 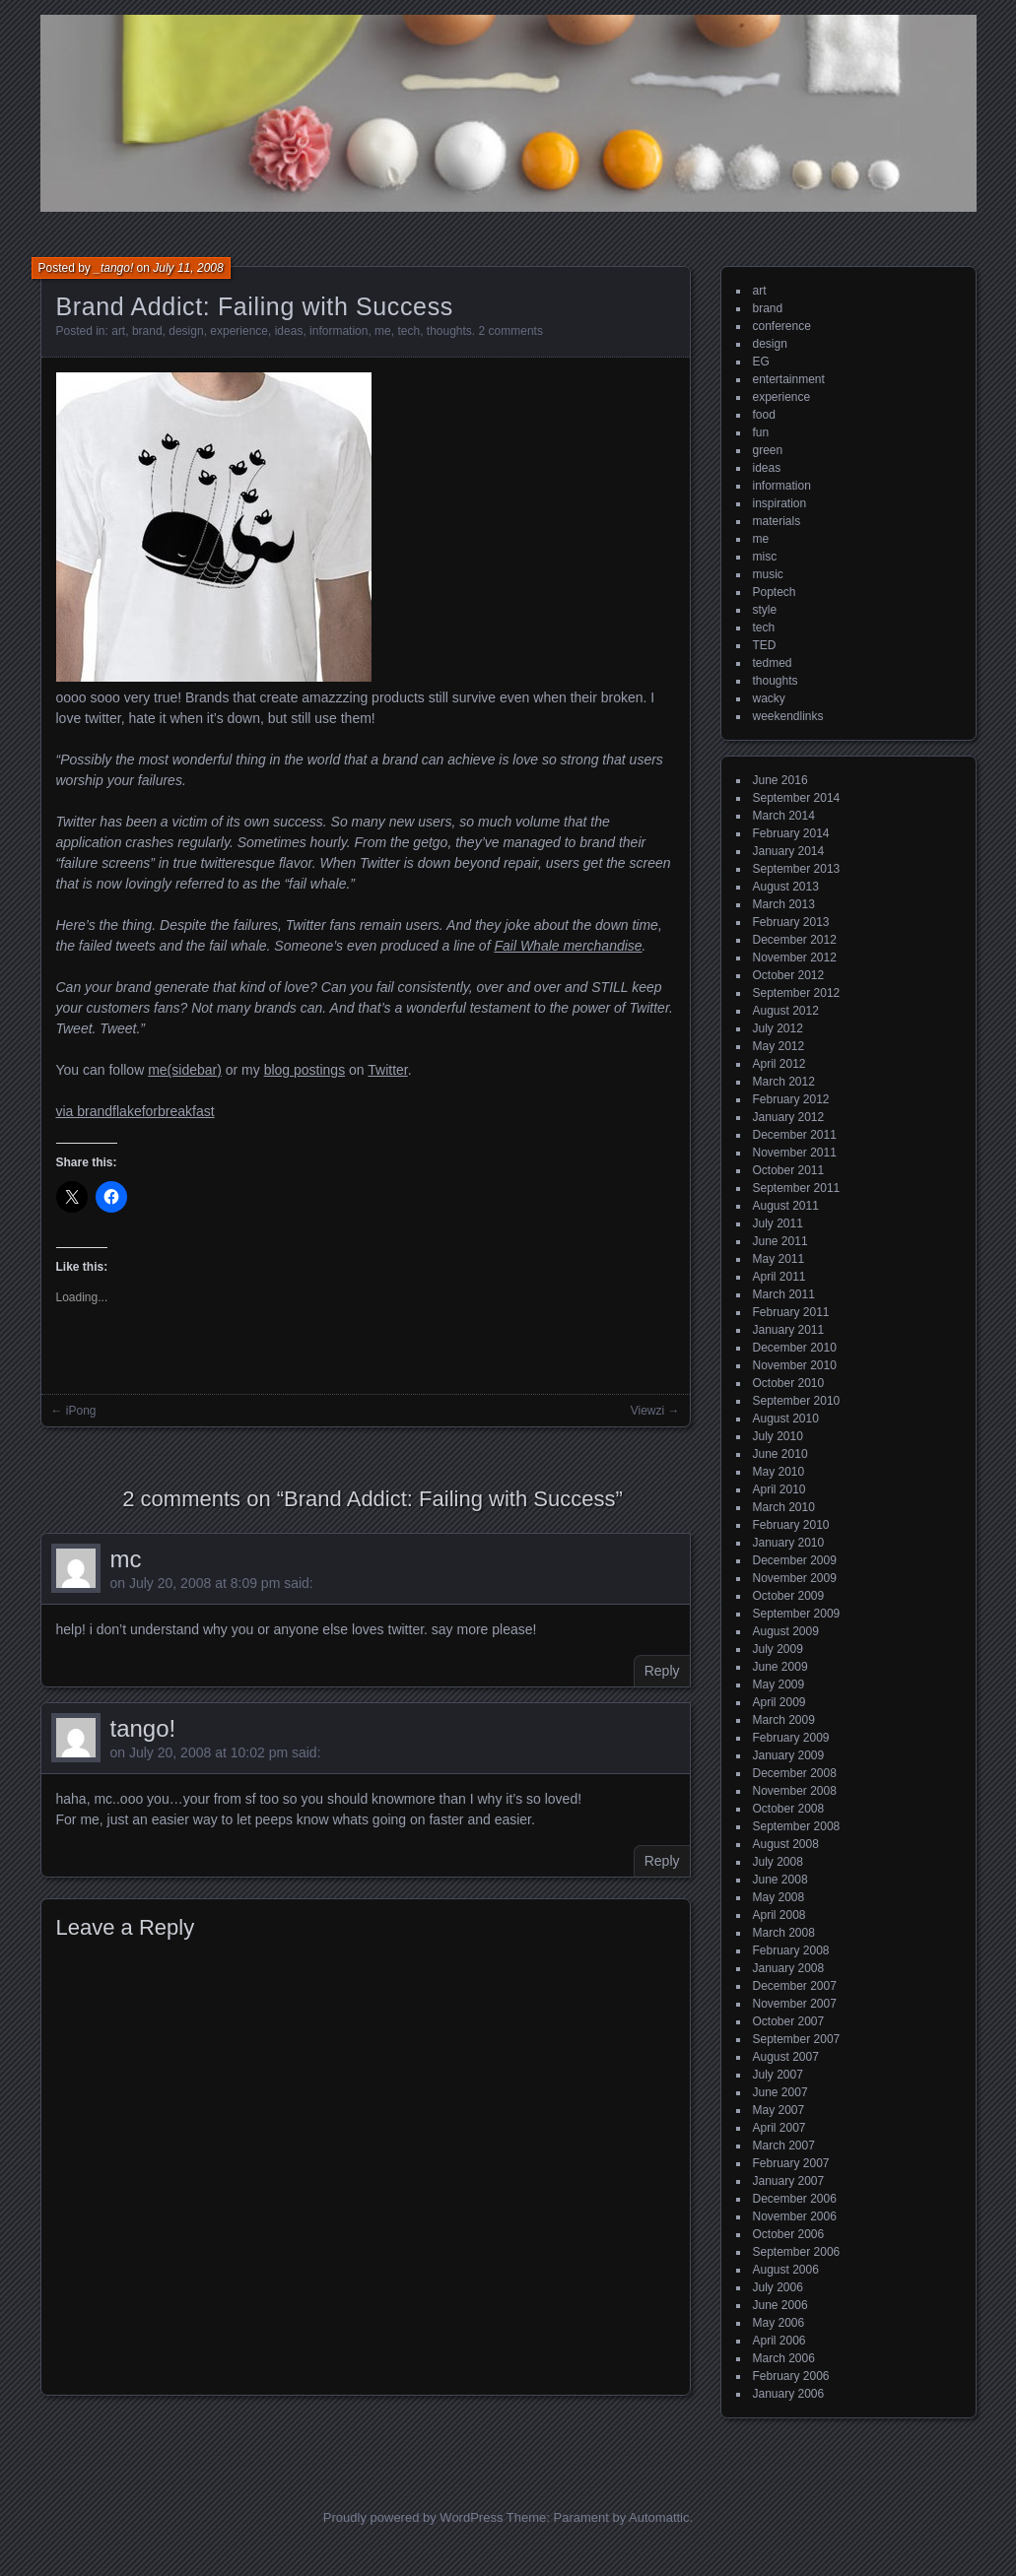 What do you see at coordinates (511, 331) in the screenshot?
I see `2 comments` at bounding box center [511, 331].